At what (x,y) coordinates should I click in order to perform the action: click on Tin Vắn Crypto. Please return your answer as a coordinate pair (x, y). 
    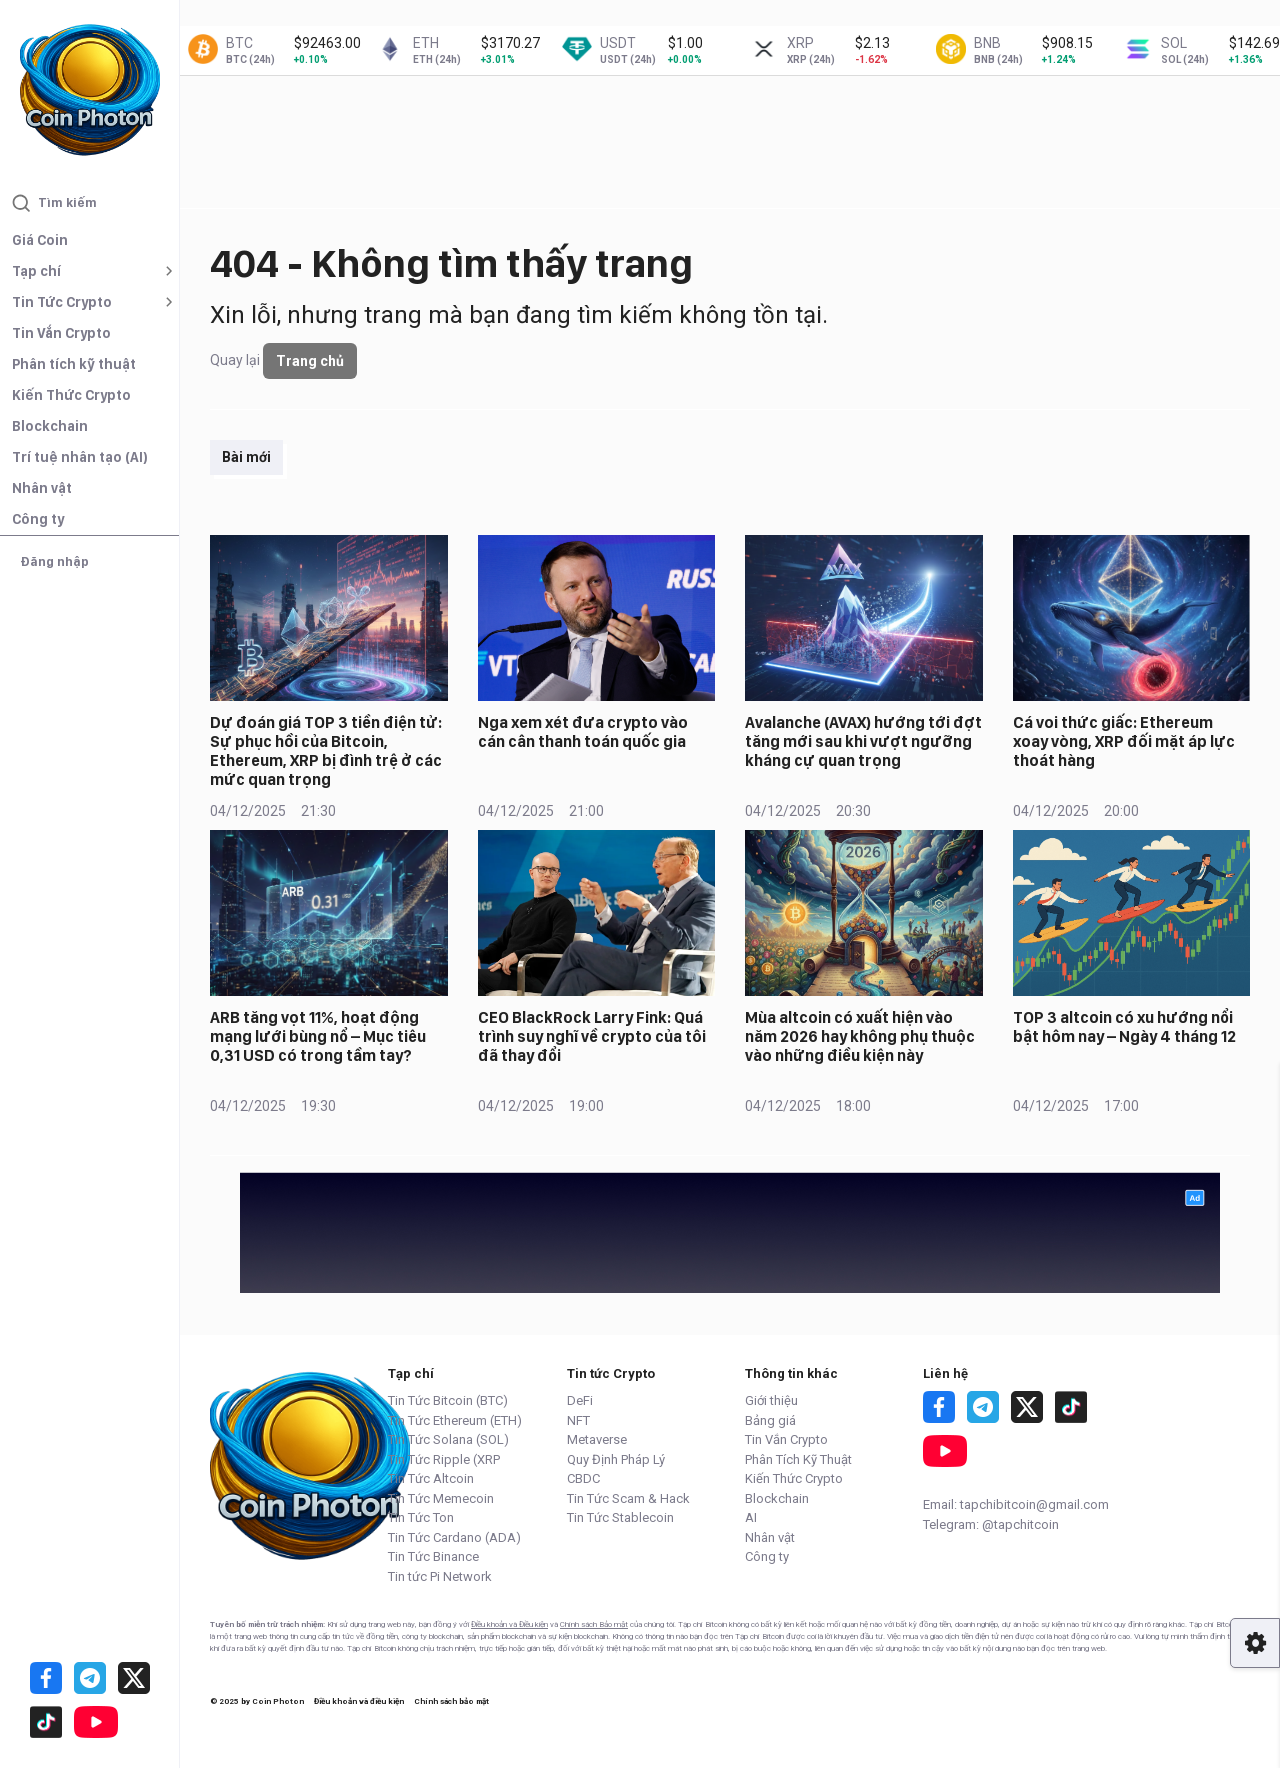
    Looking at the image, I should click on (61, 333).